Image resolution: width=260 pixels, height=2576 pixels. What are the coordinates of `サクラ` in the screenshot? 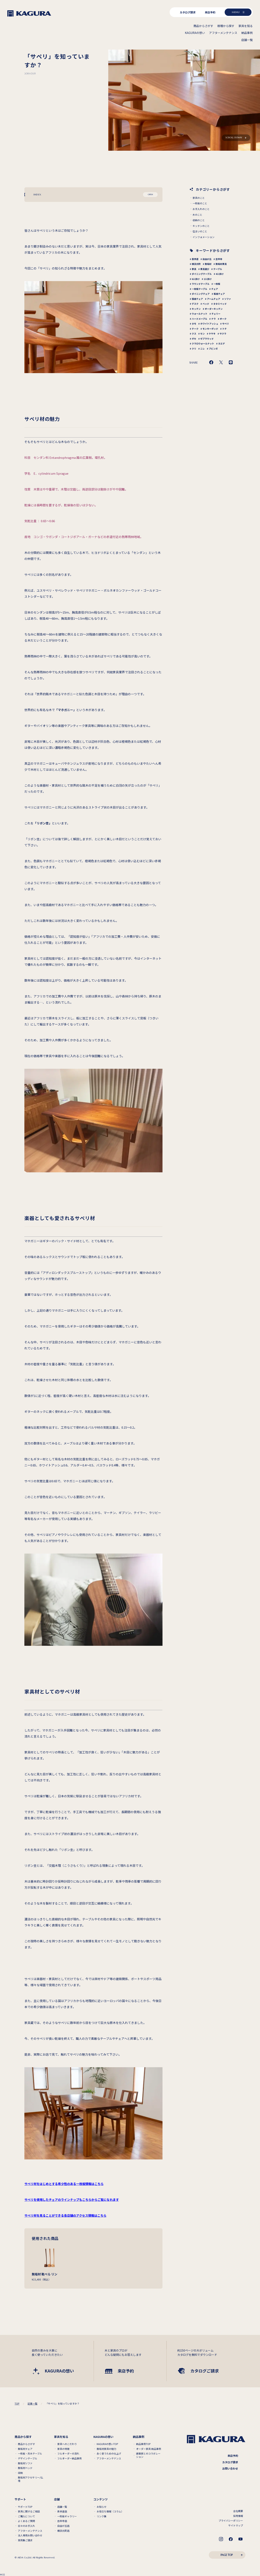 It's located at (223, 333).